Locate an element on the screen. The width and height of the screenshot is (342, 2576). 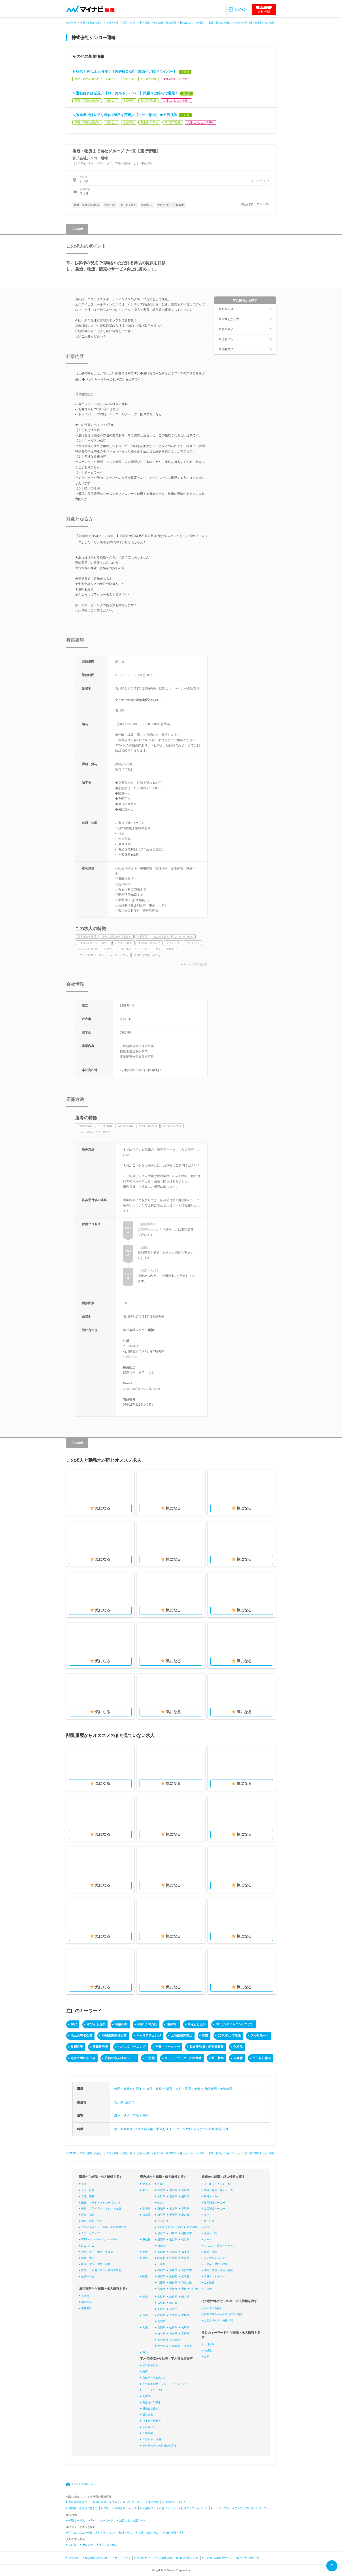
転職フェア・イベント is located at coordinates (194, 2508).